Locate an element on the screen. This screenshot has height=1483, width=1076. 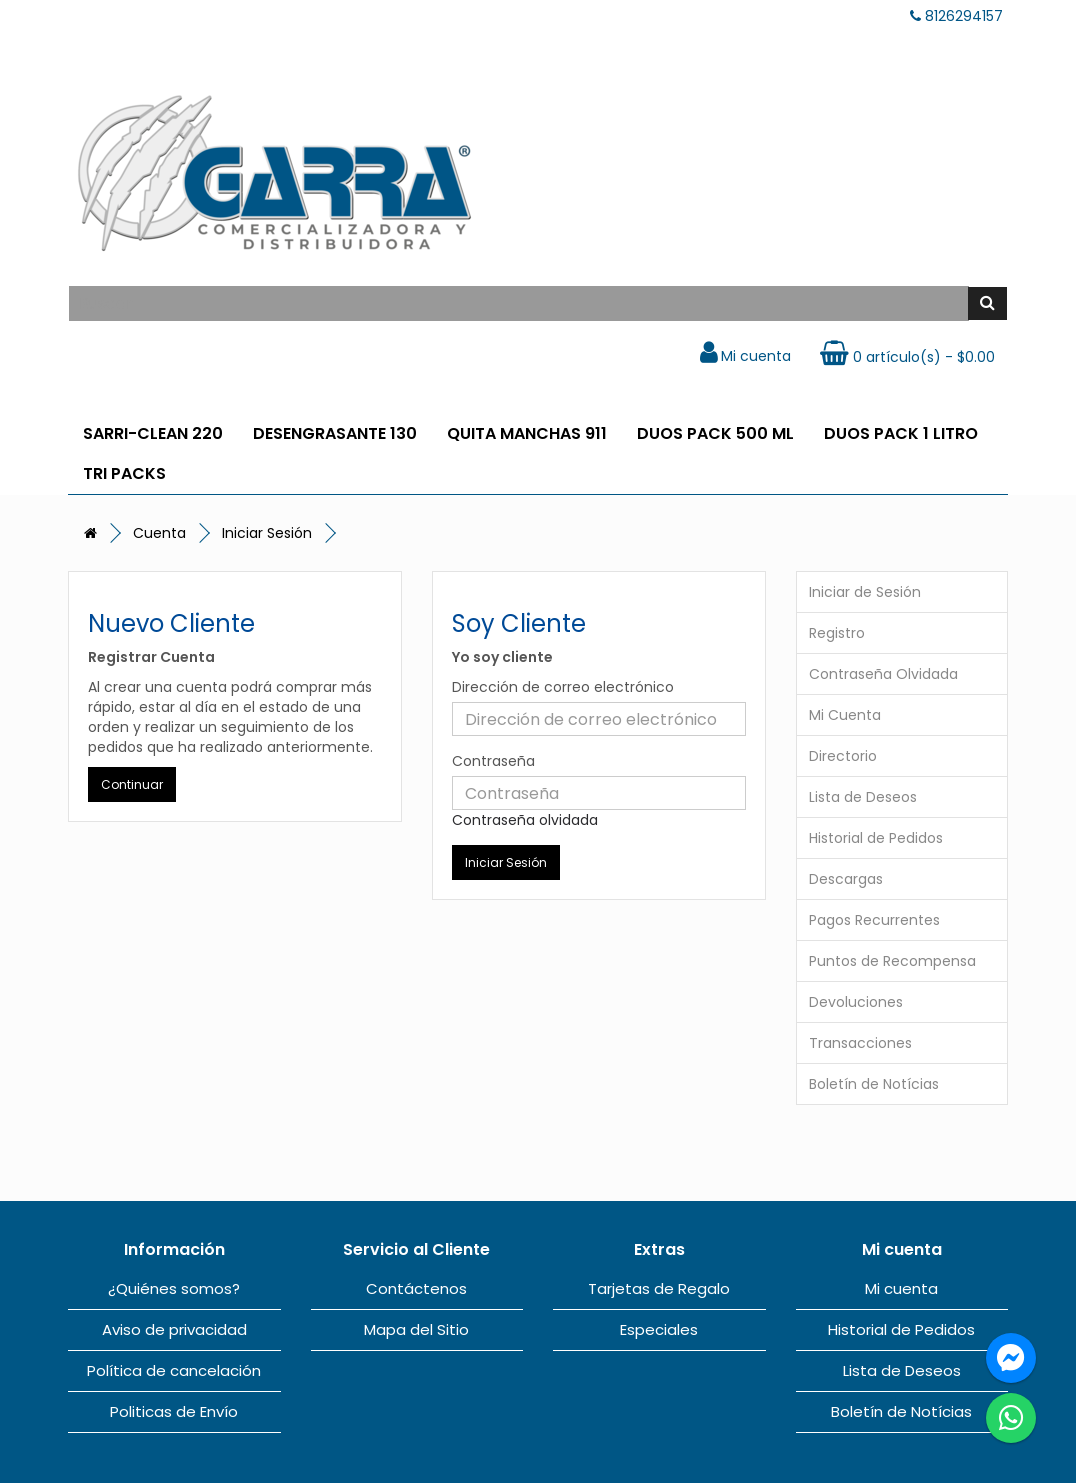
Transacciones is located at coordinates (860, 1043).